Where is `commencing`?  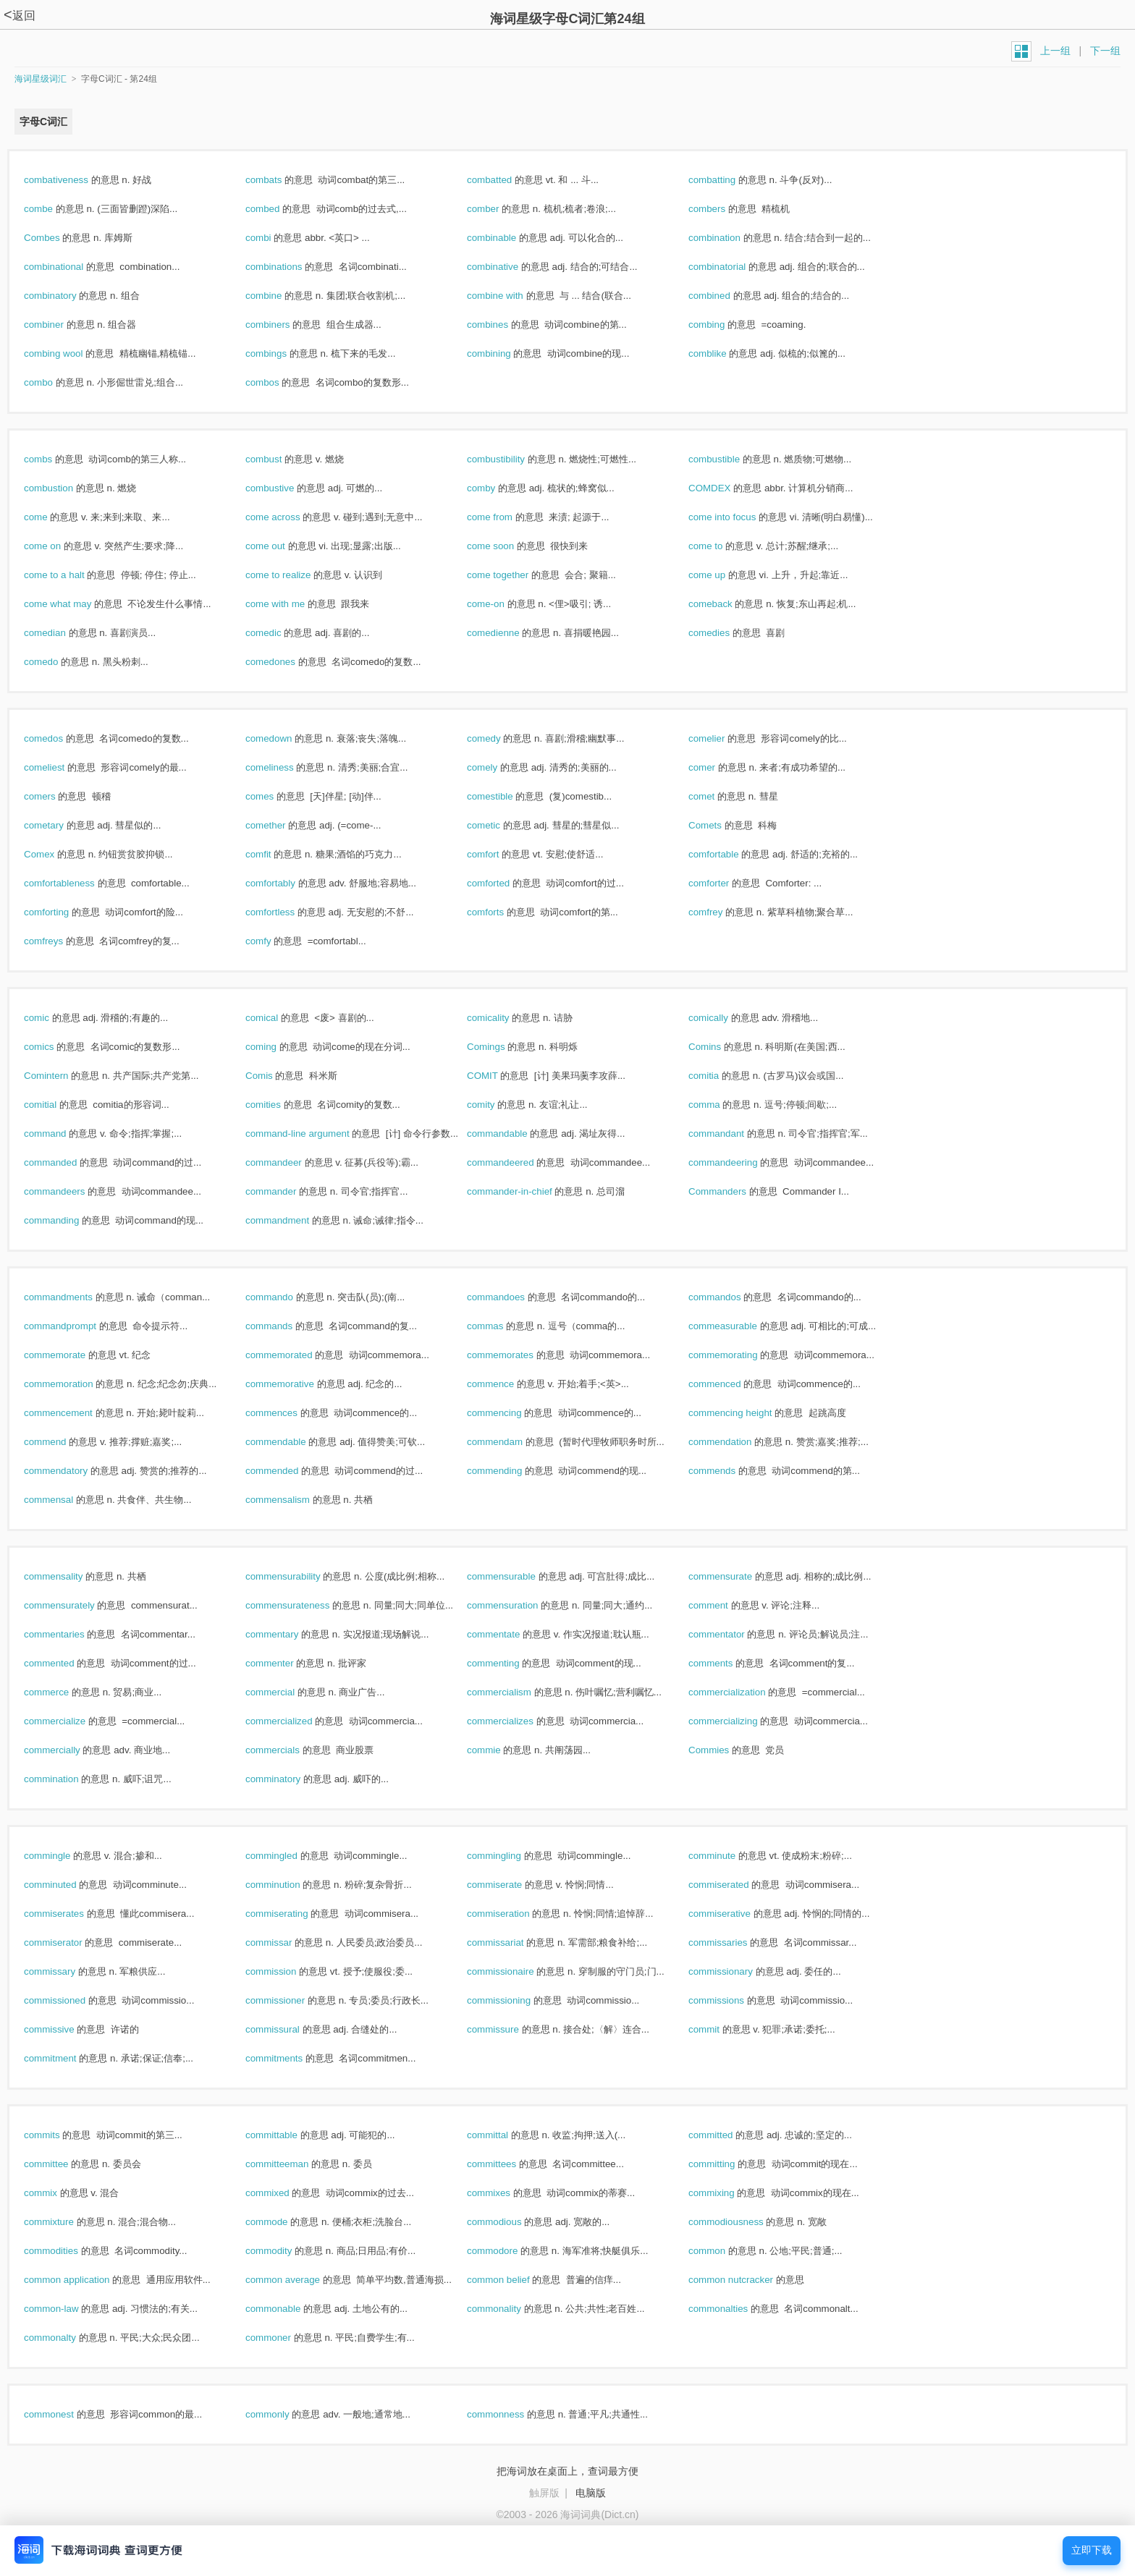
commencing is located at coordinates (509, 1412).